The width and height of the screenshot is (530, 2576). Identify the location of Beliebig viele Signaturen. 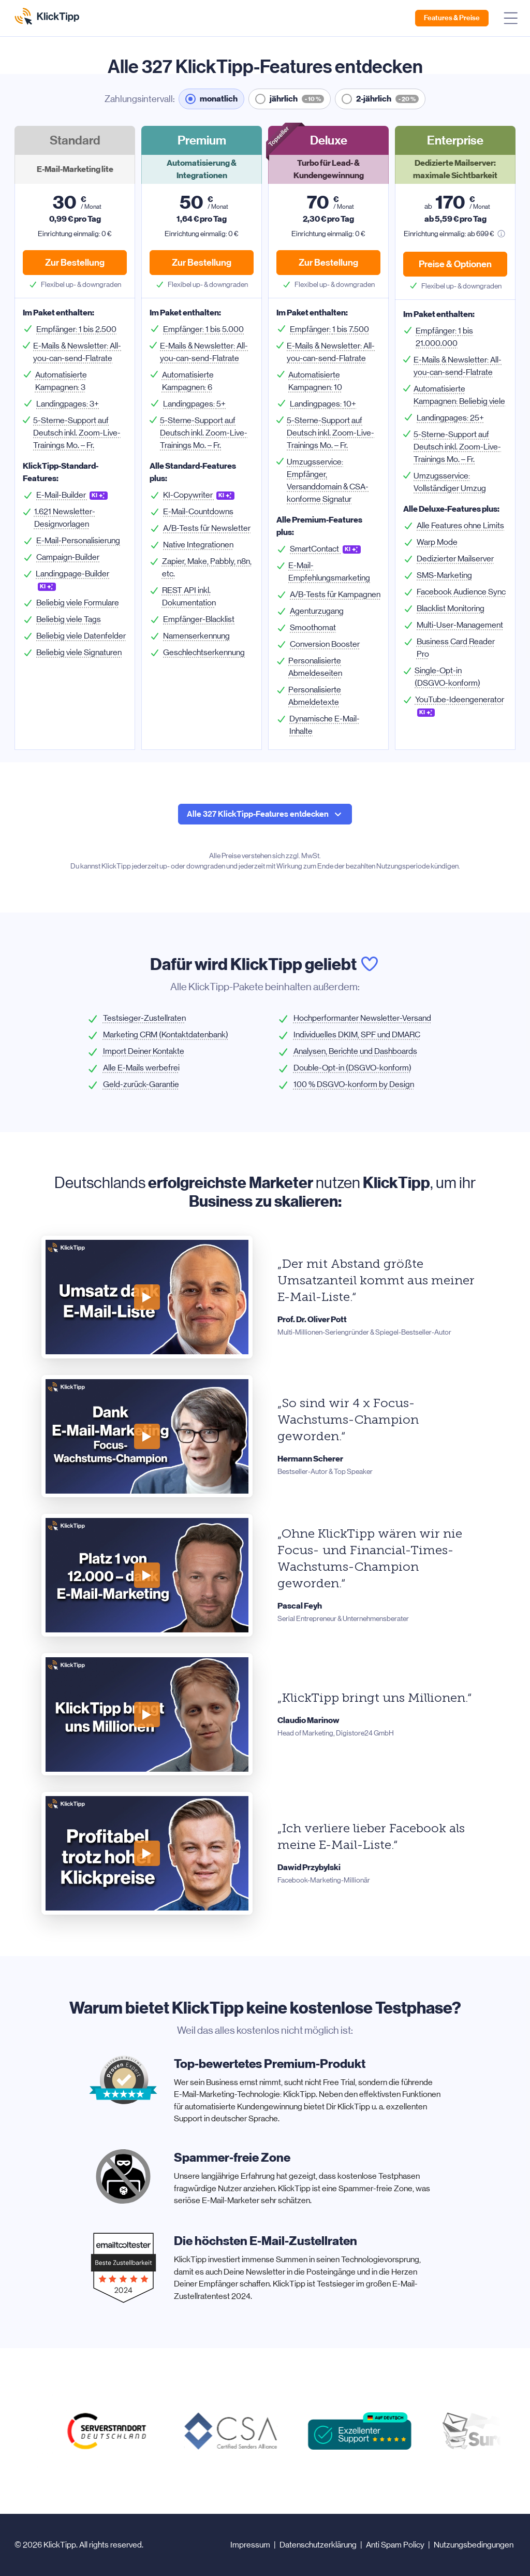
(79, 652).